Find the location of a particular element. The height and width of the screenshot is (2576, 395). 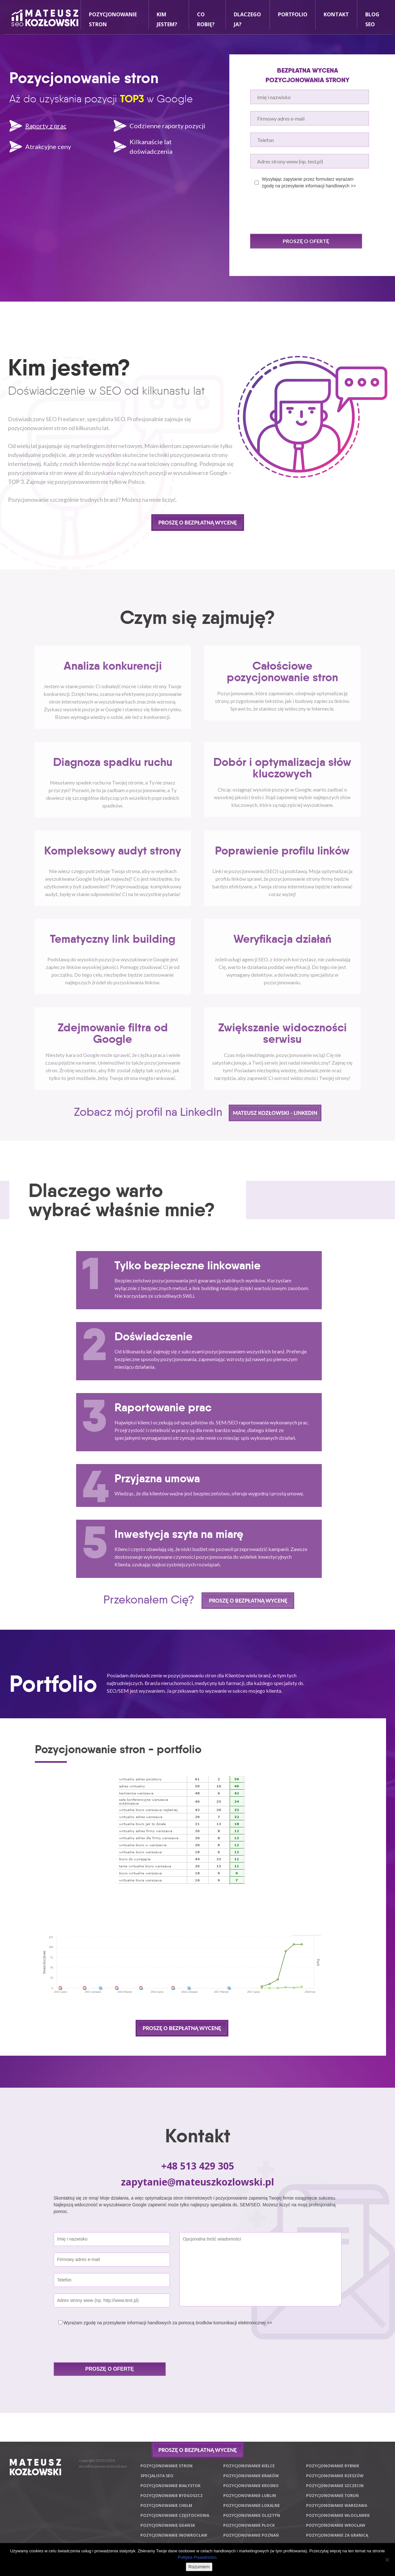

Pozycjonowanie Wrocław is located at coordinates (335, 2525).